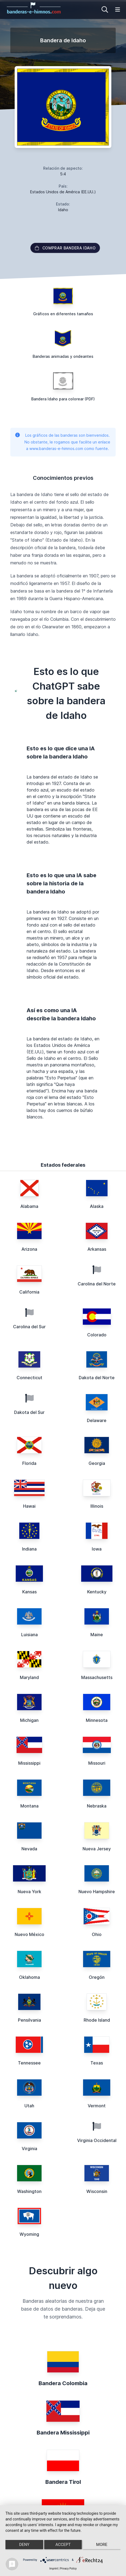 Image resolution: width=126 pixels, height=2576 pixels. I want to click on California, so click(29, 1292).